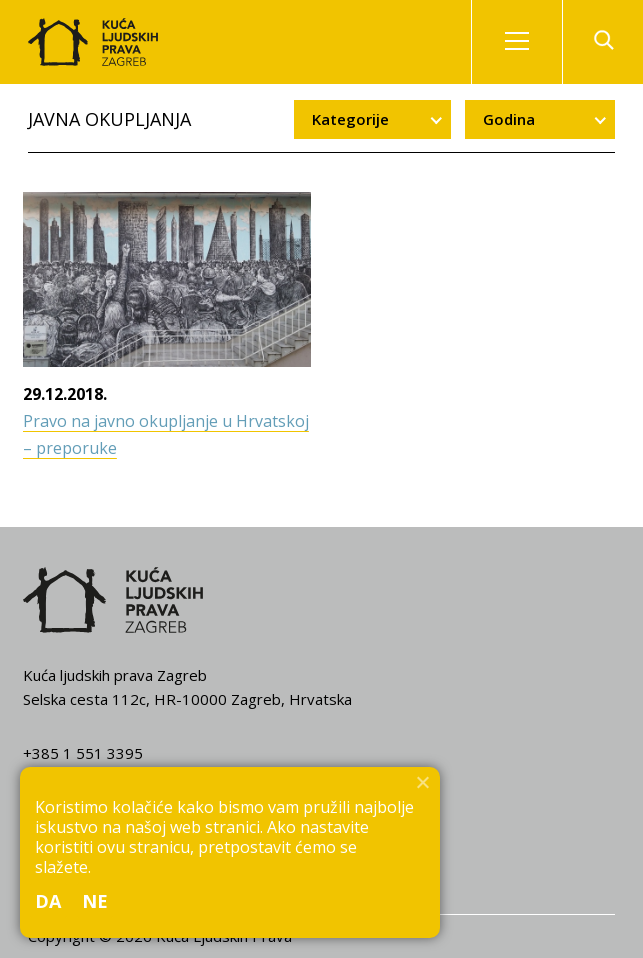 The height and width of the screenshot is (958, 643). I want to click on Izbornik, so click(534, 42).